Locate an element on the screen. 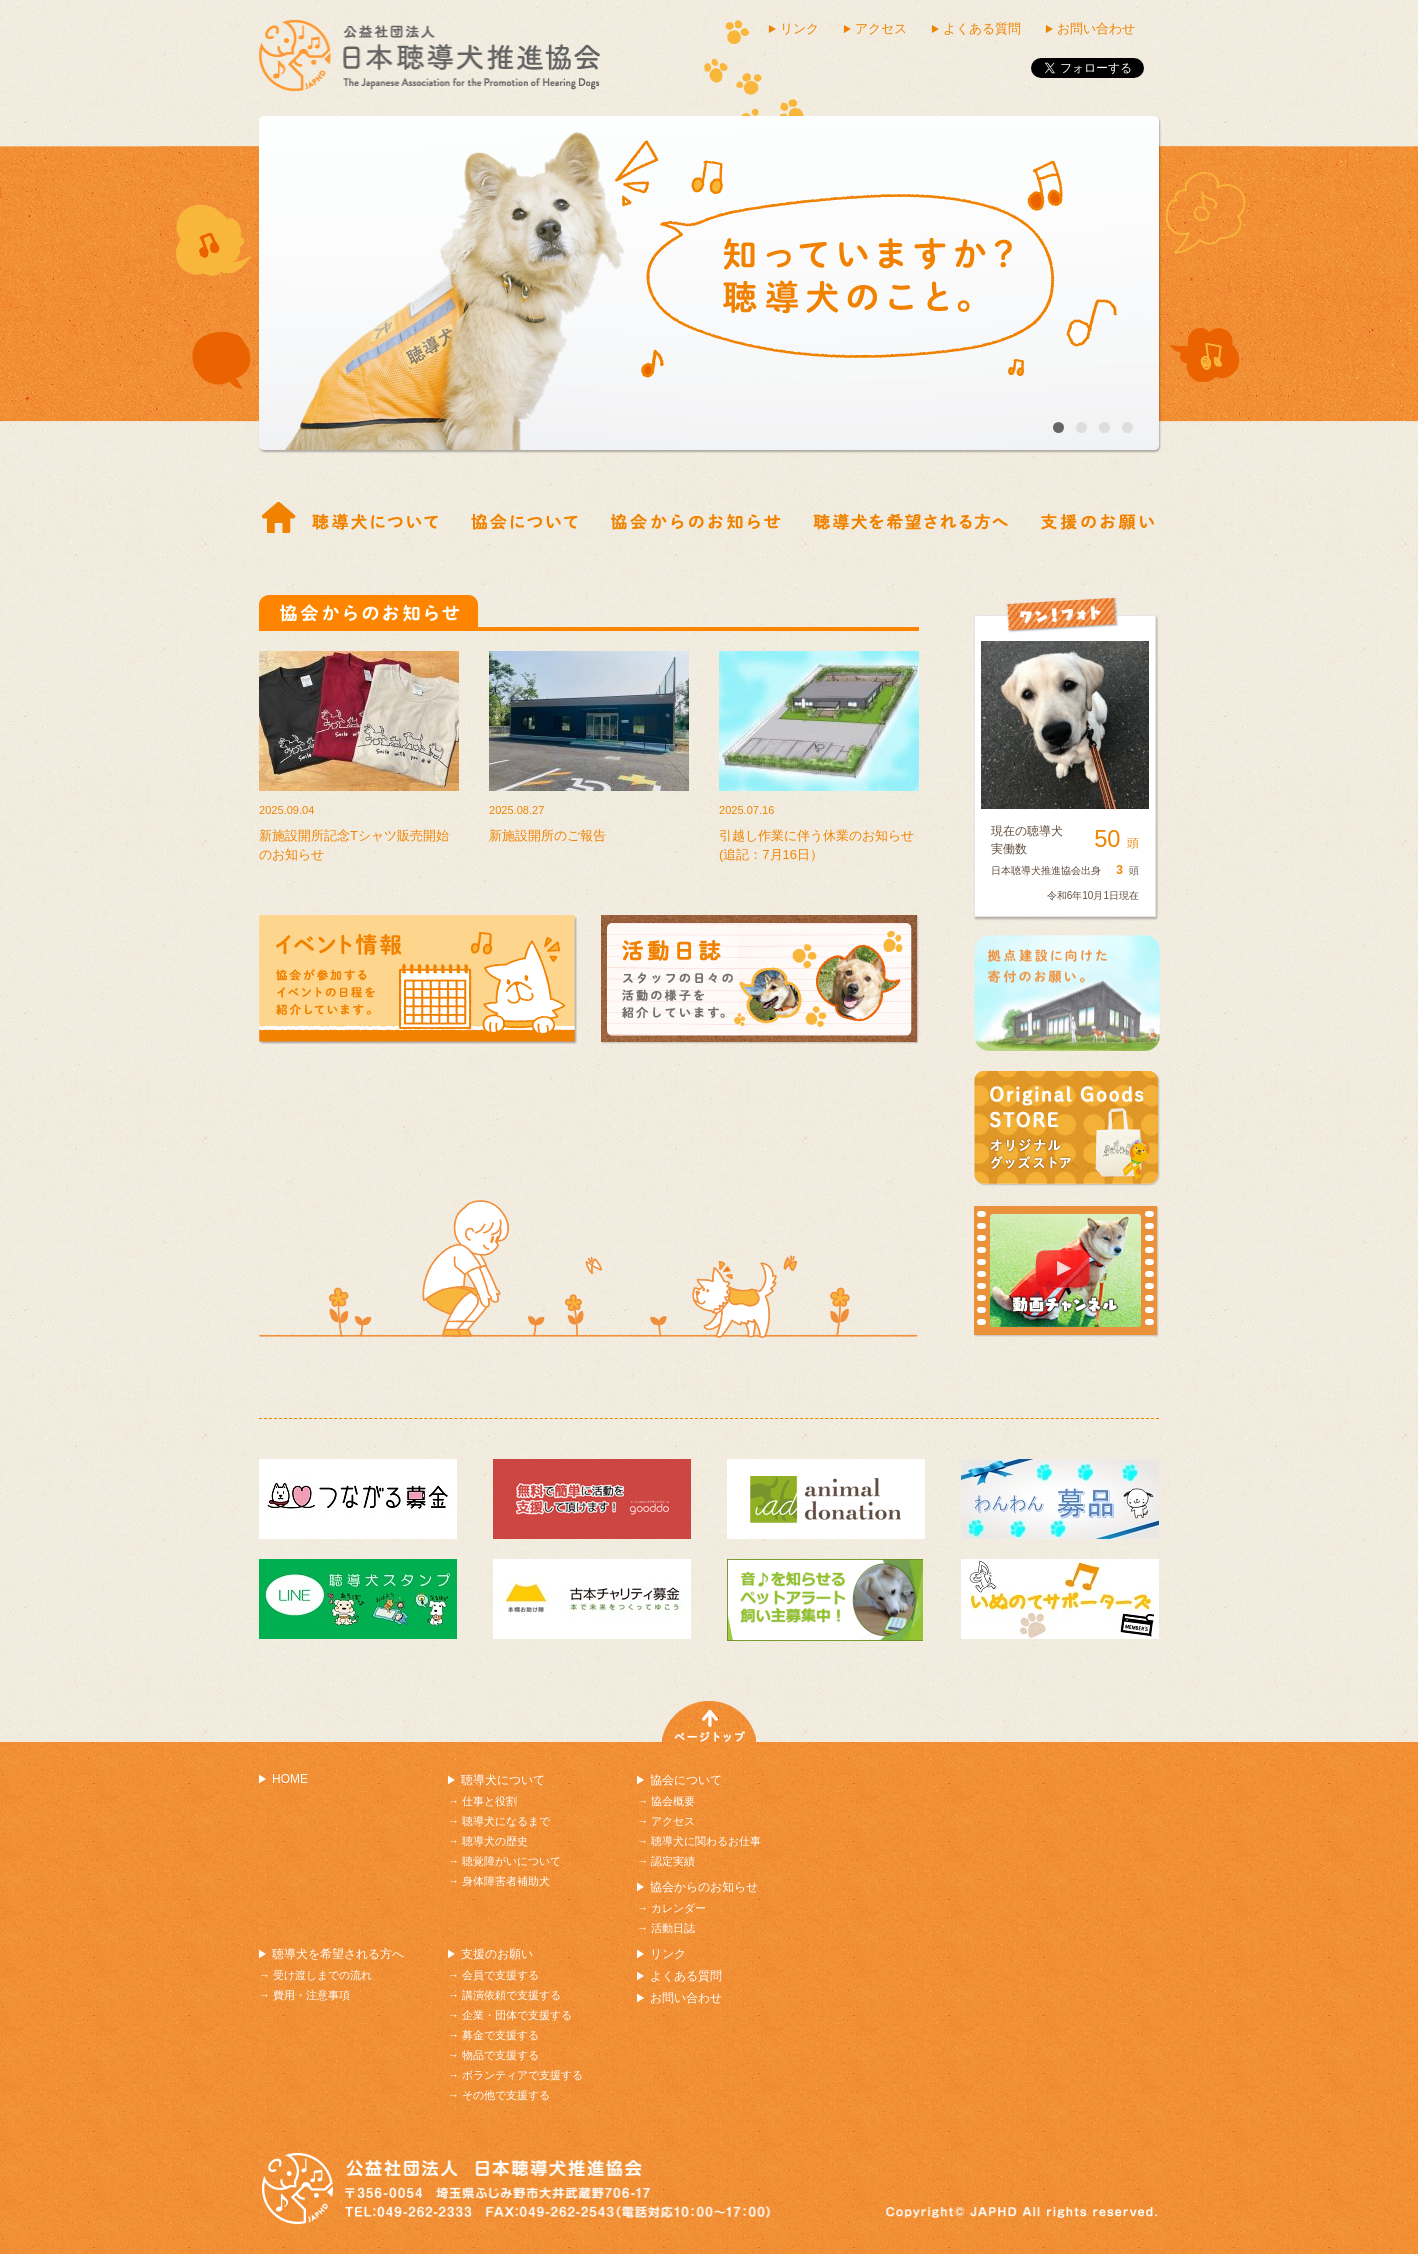 The image size is (1418, 2254). 聴導犬を希望される方へ is located at coordinates (338, 1954).